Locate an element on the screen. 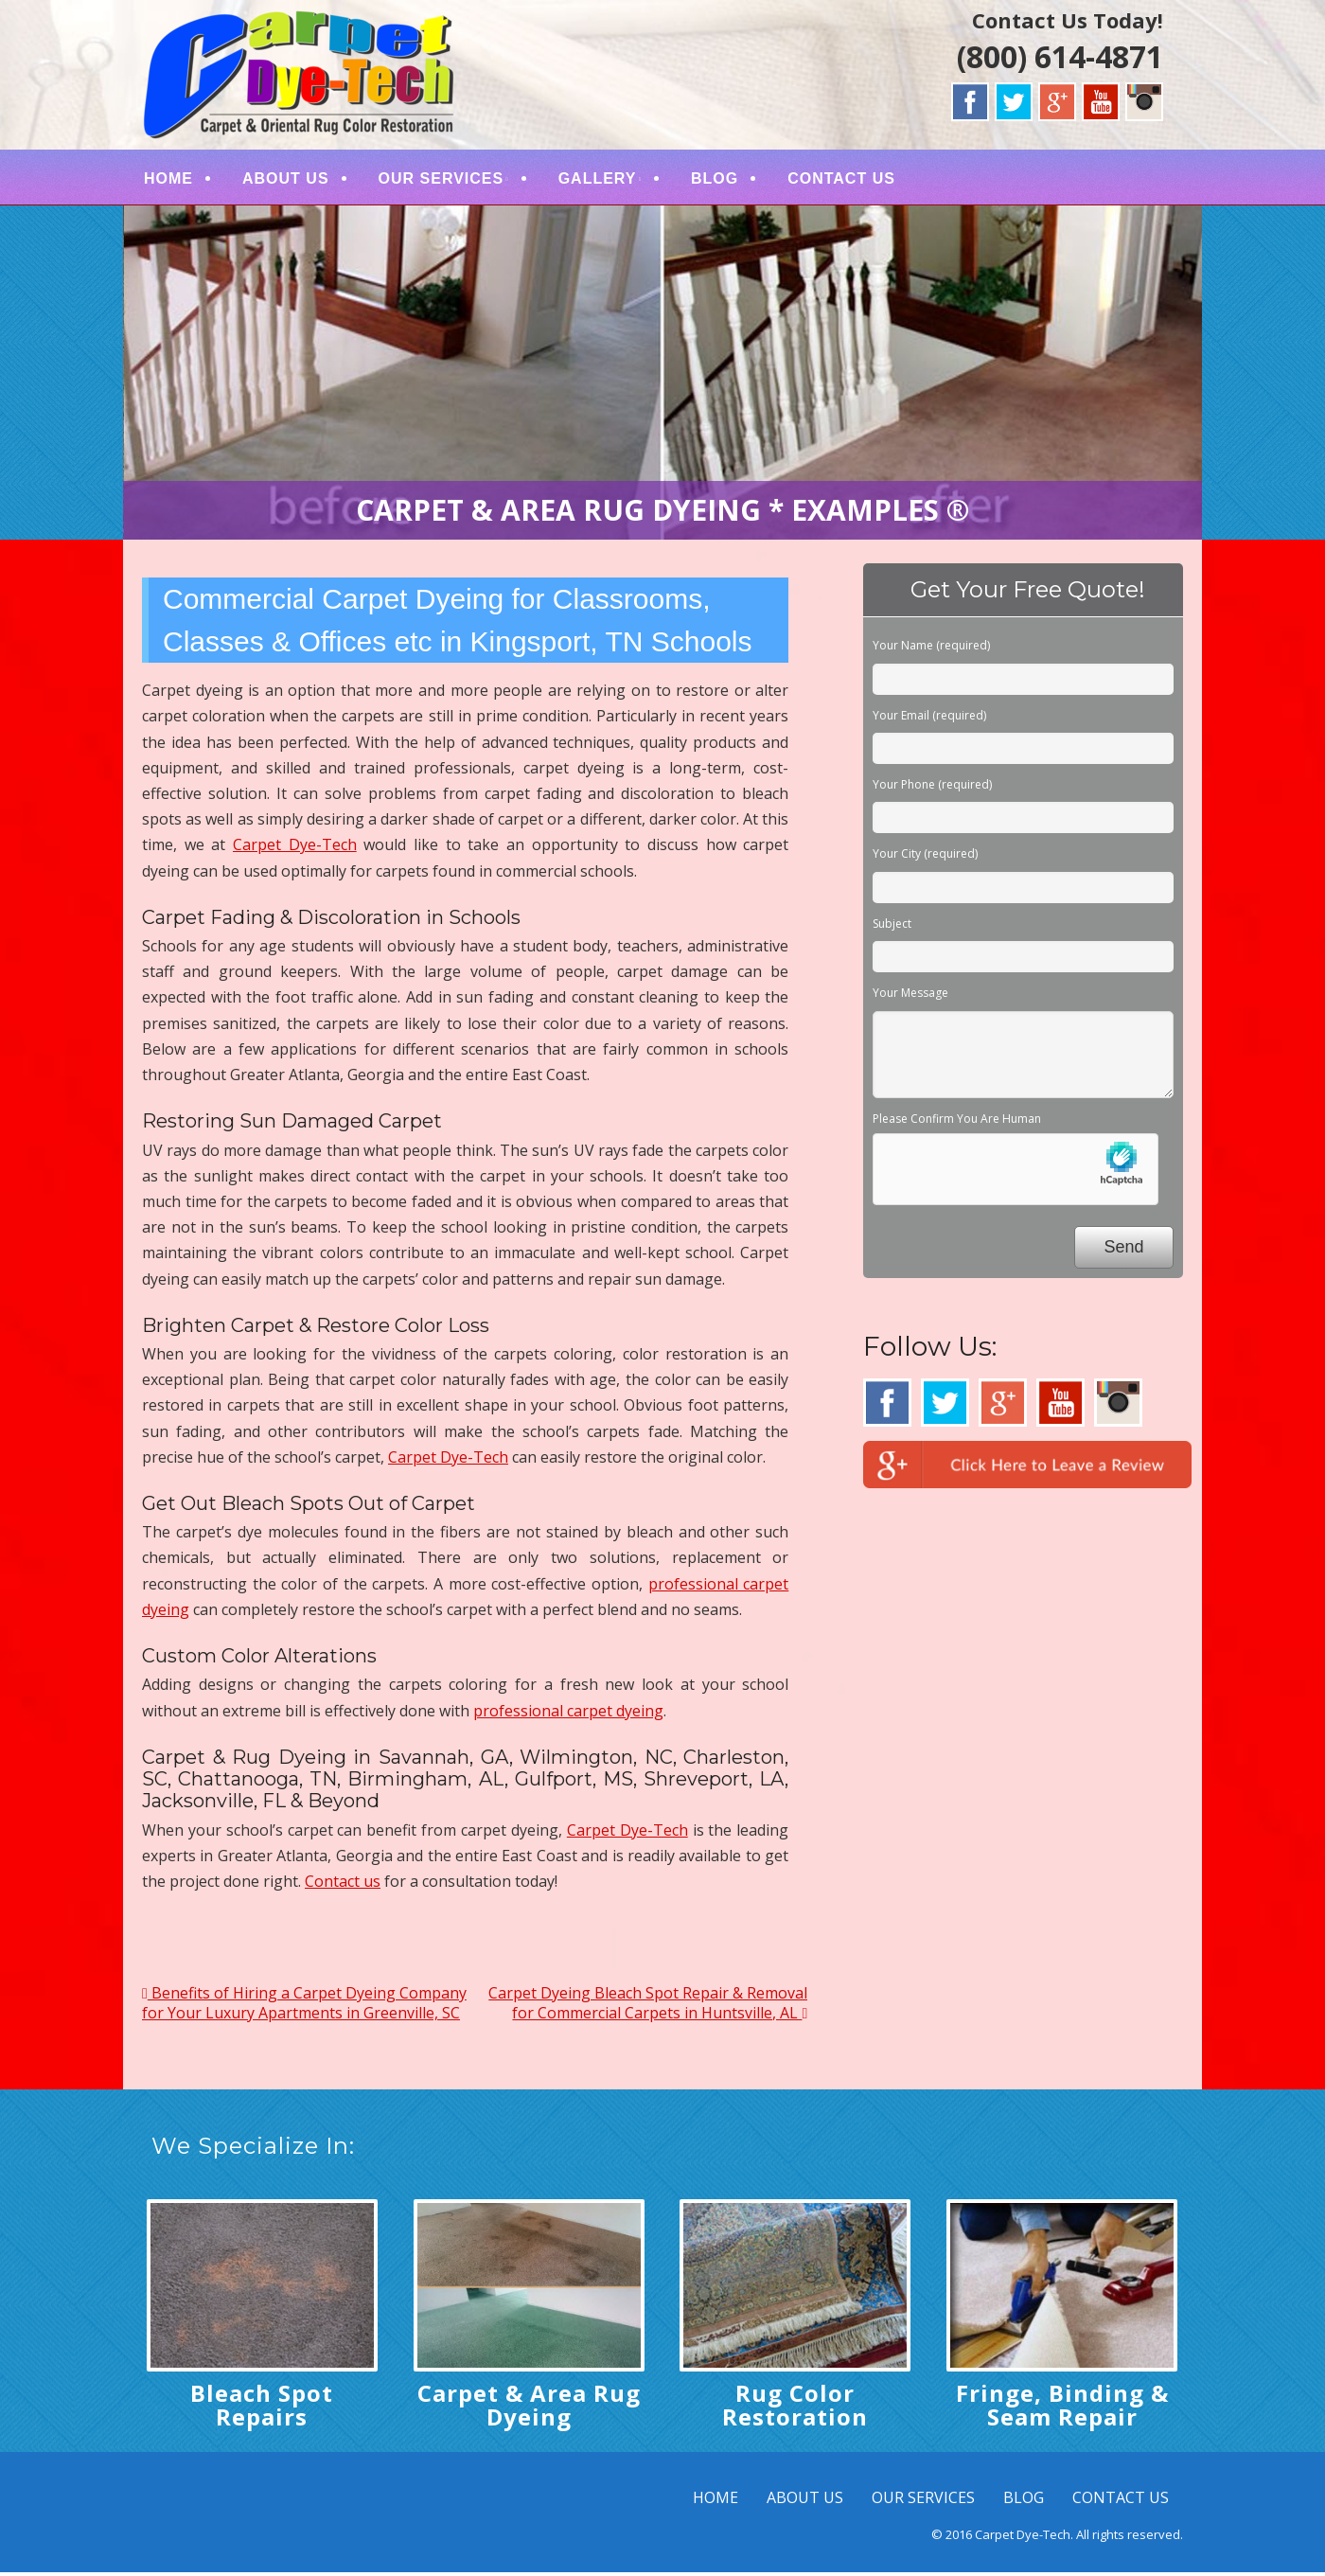 The width and height of the screenshot is (1325, 2576). Fringe, Binding & Seam Repair is located at coordinates (1062, 2409).